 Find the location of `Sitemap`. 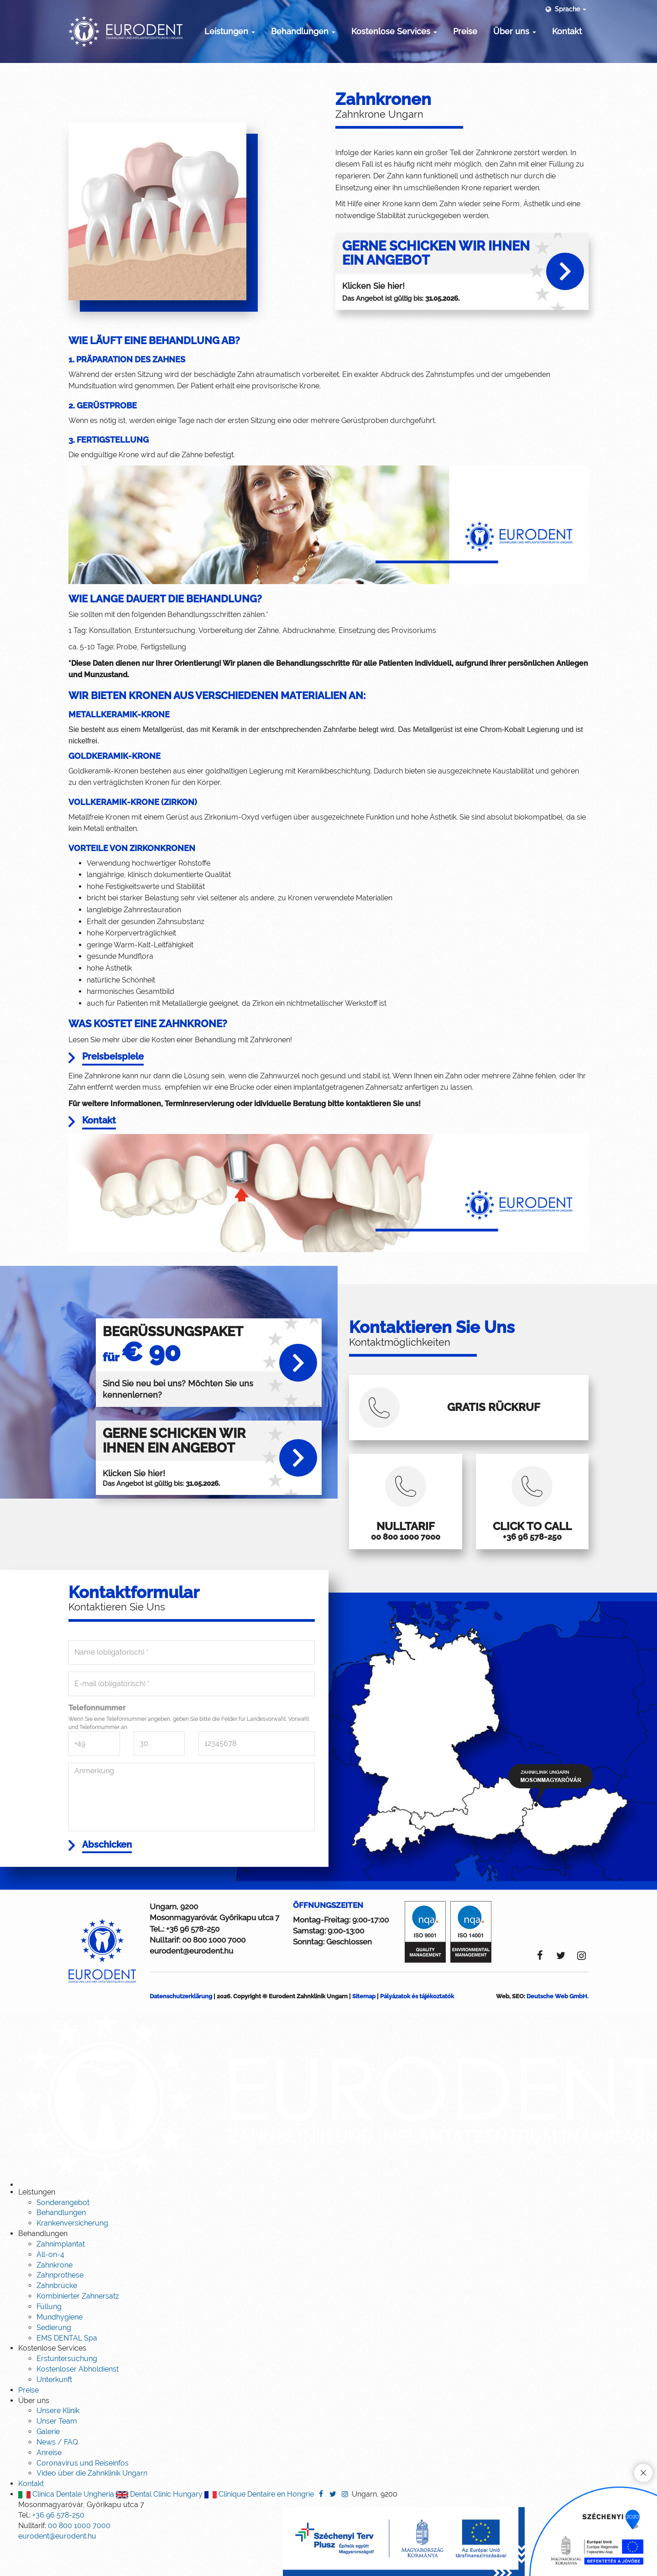

Sitemap is located at coordinates (363, 2025).